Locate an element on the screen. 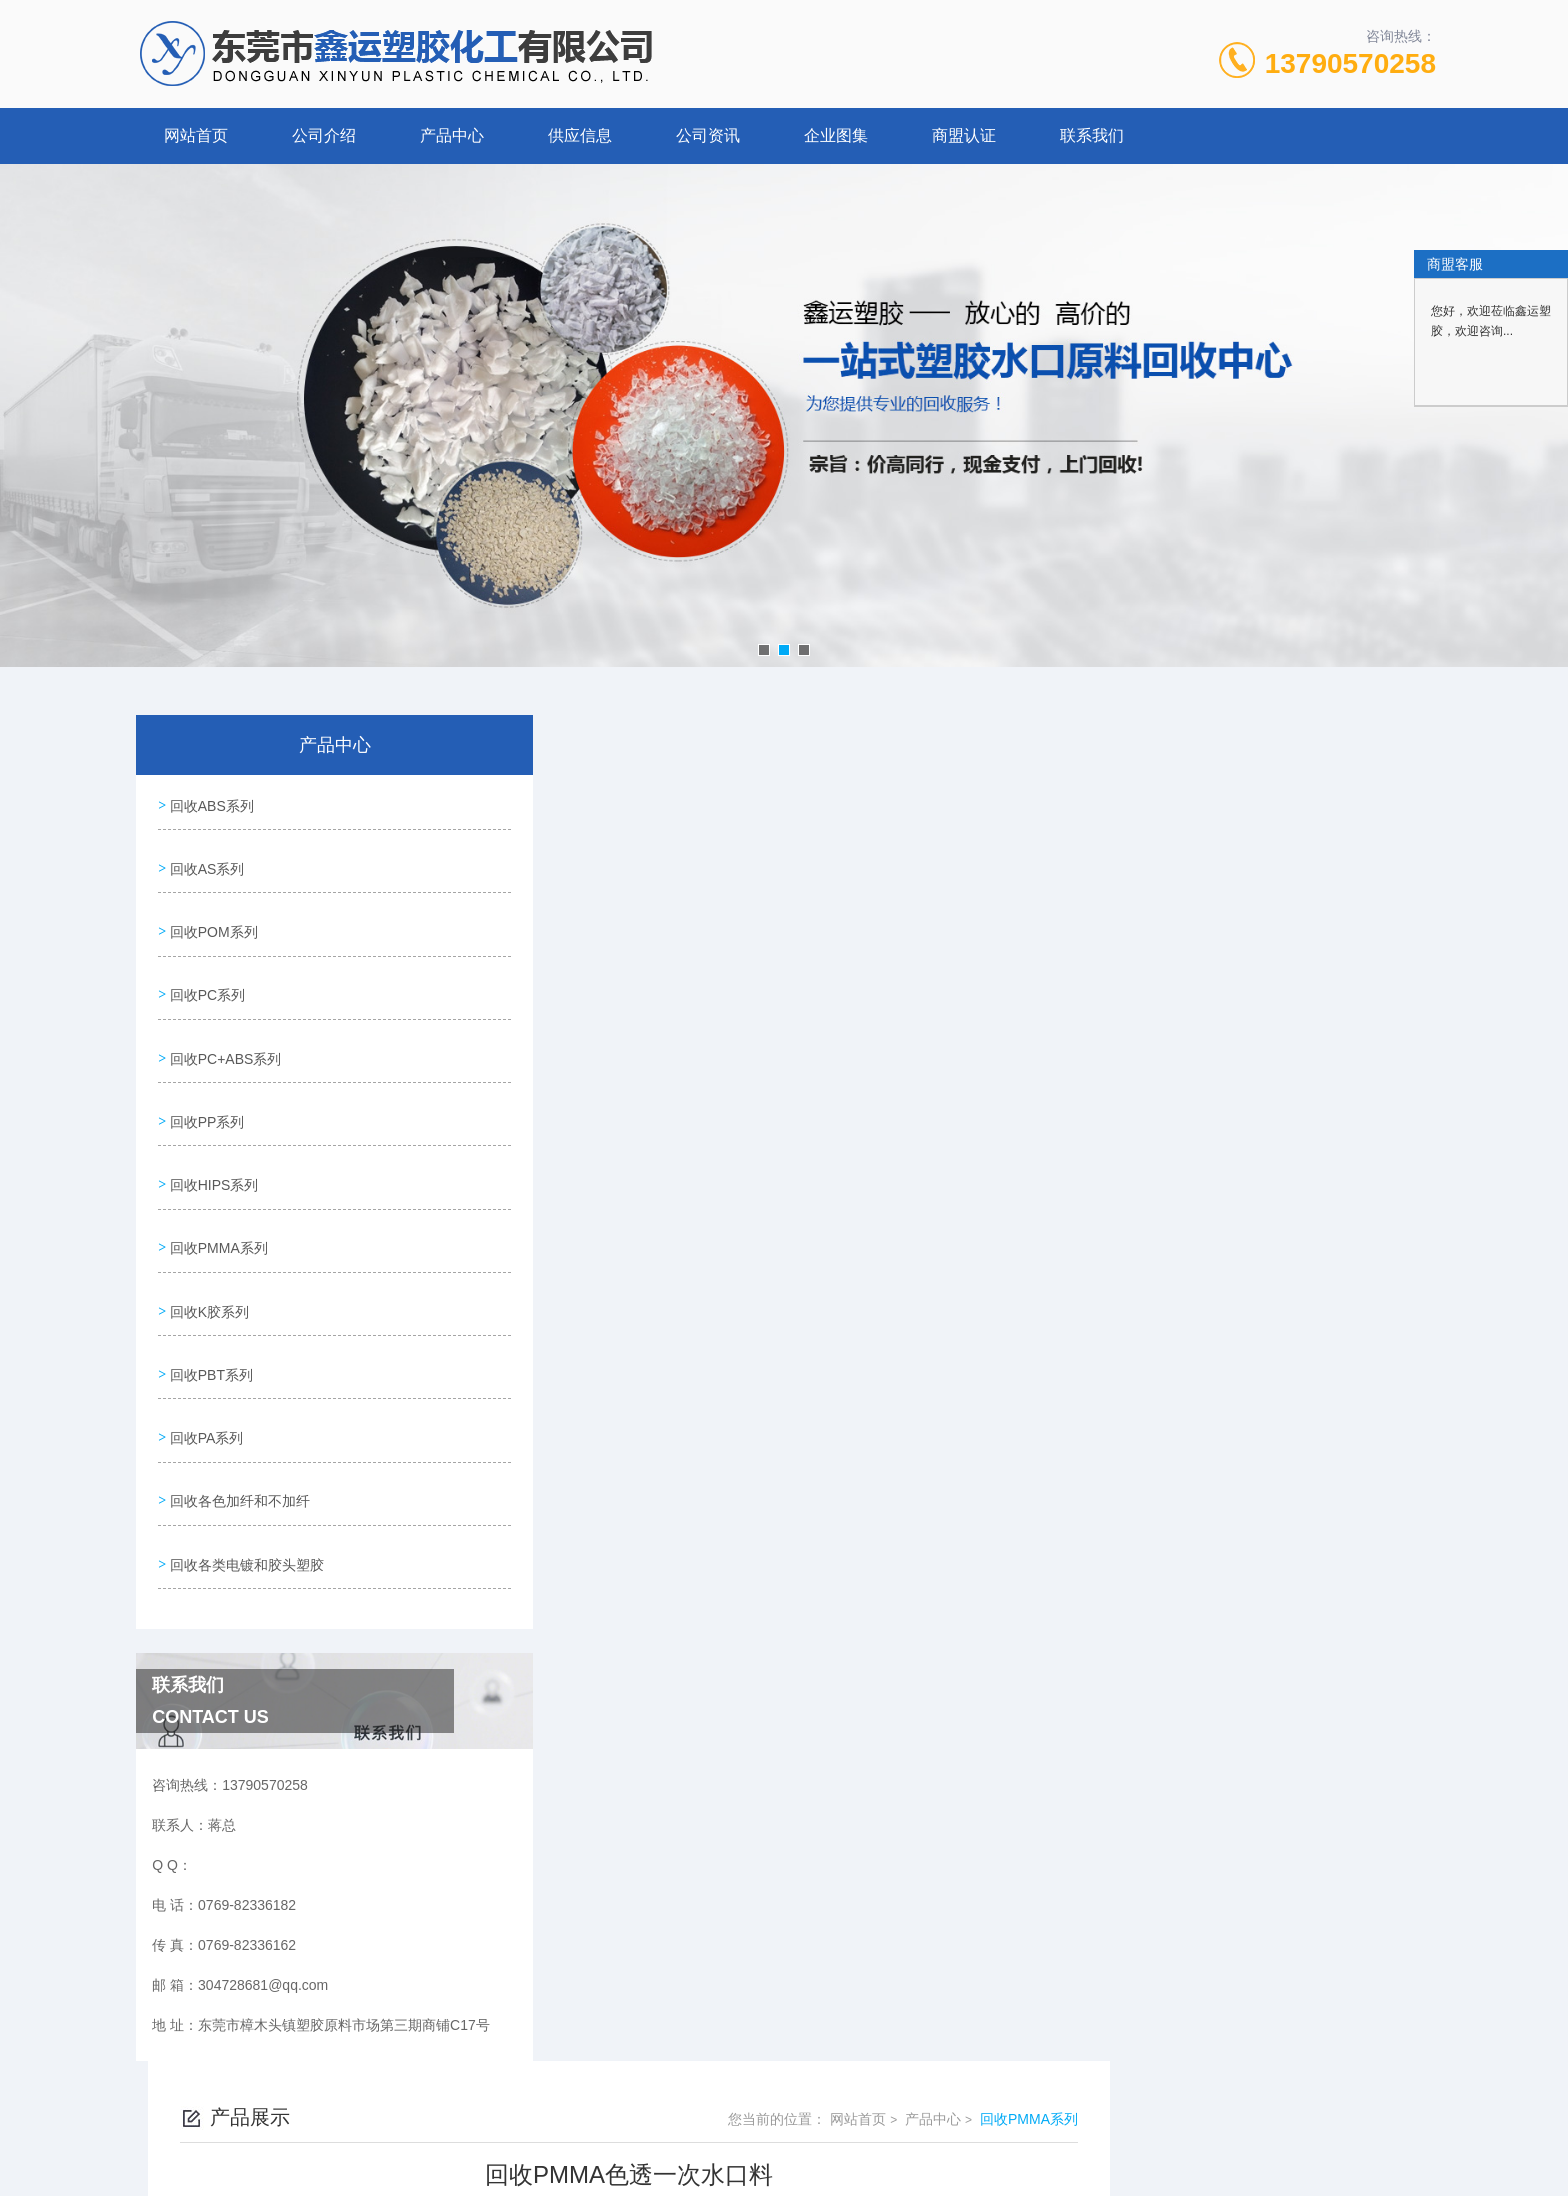 Image resolution: width=1568 pixels, height=2196 pixels. 回收PMMA is located at coordinates (613, 1385).